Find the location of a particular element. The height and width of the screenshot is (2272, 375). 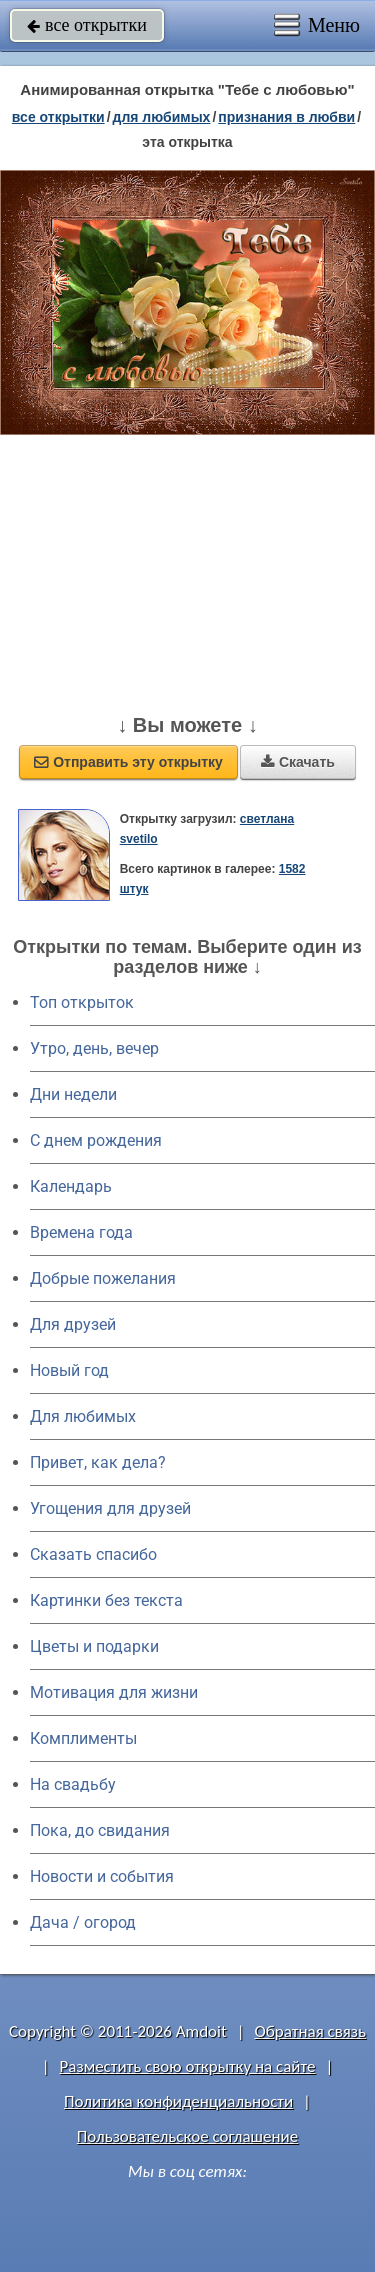

Скачать is located at coordinates (298, 762).